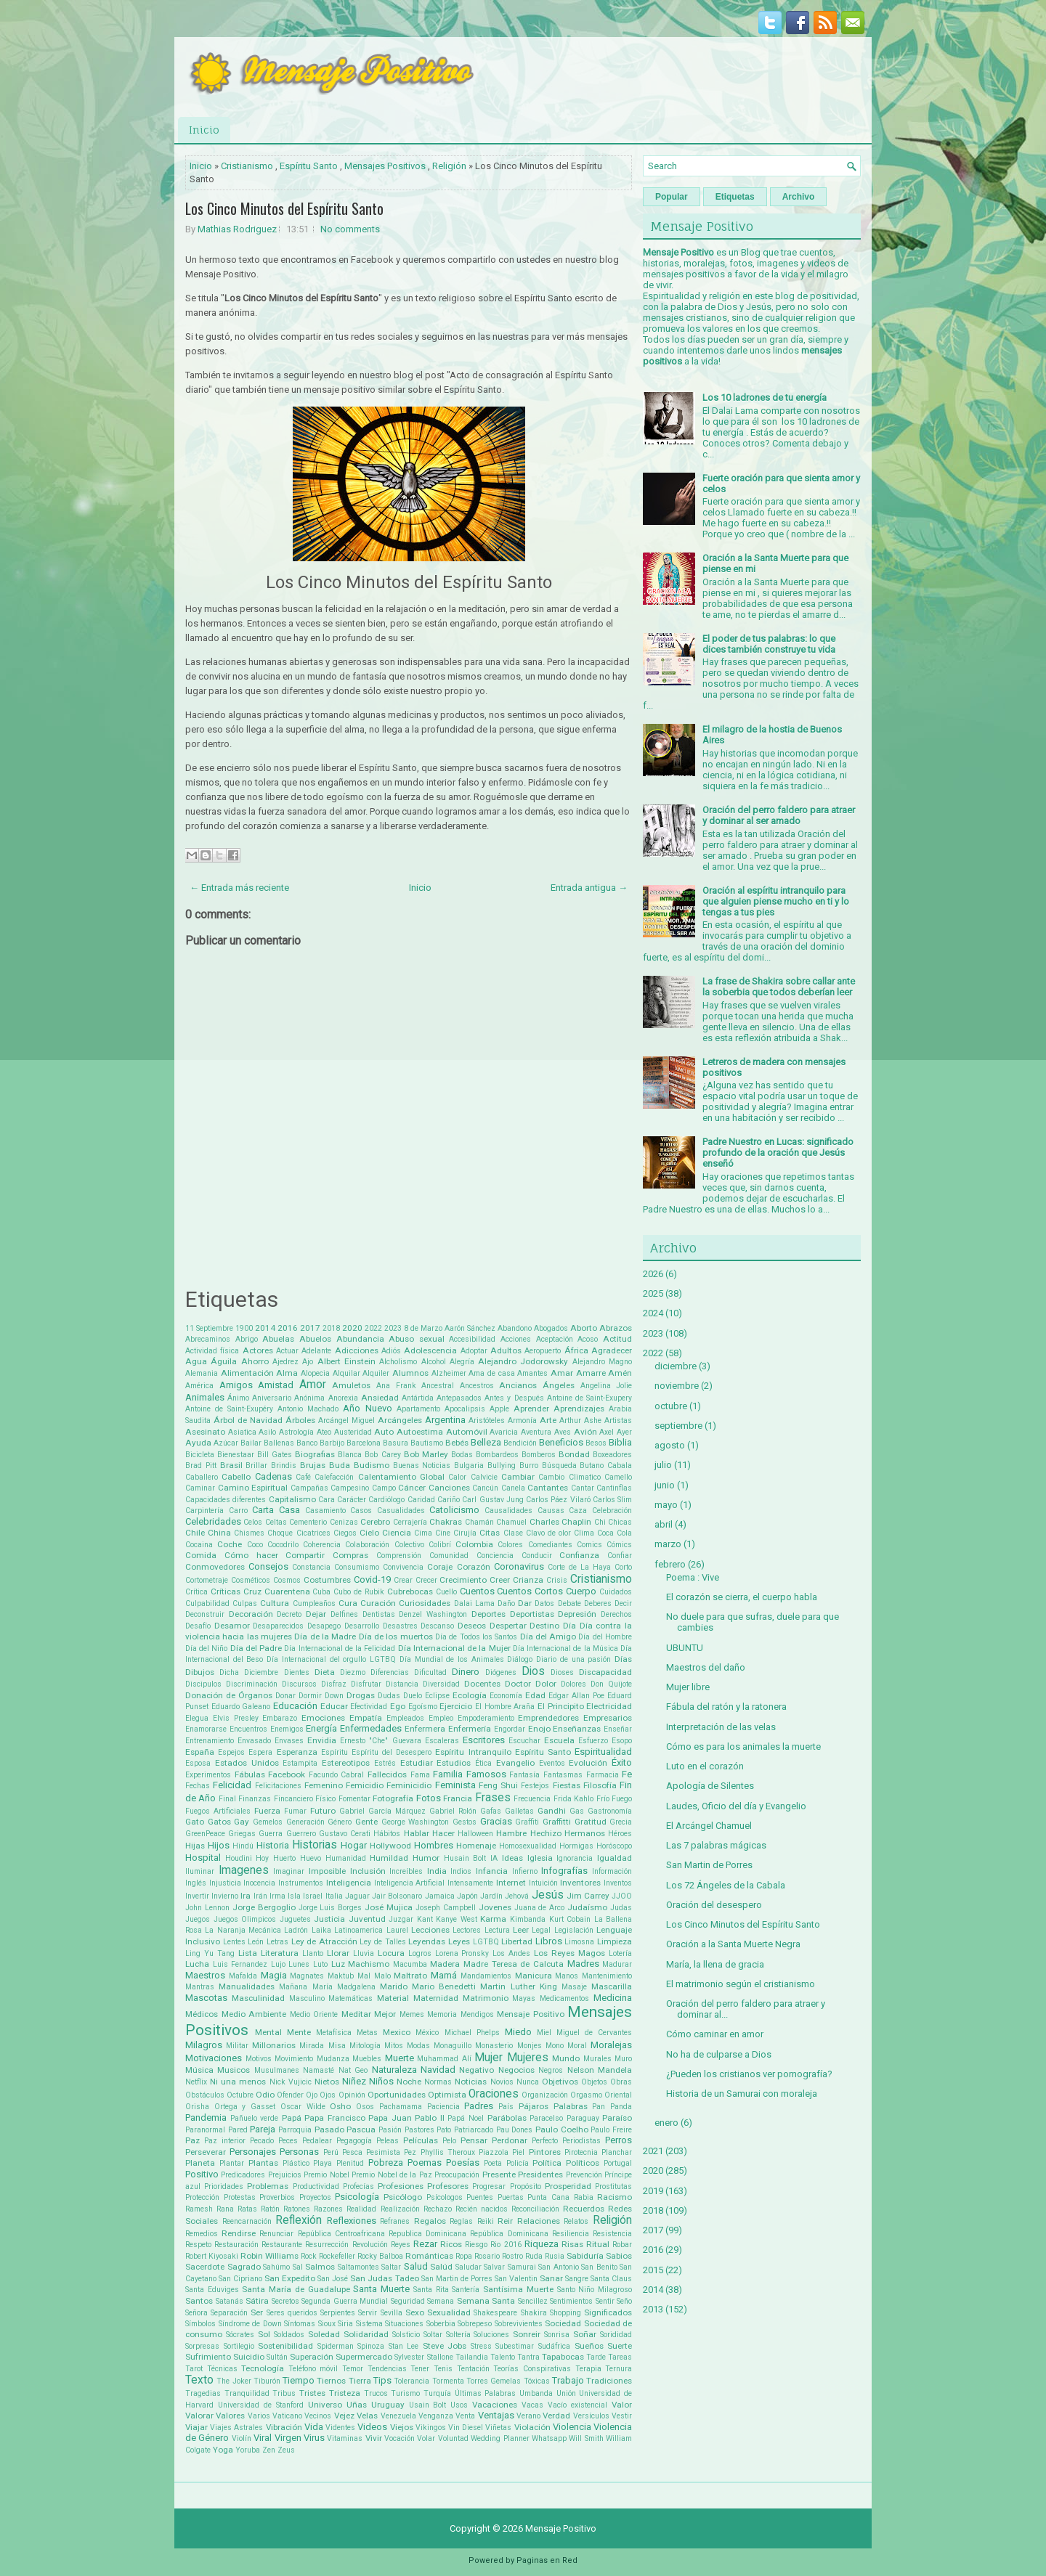  I want to click on Denzel Washington, so click(433, 1614).